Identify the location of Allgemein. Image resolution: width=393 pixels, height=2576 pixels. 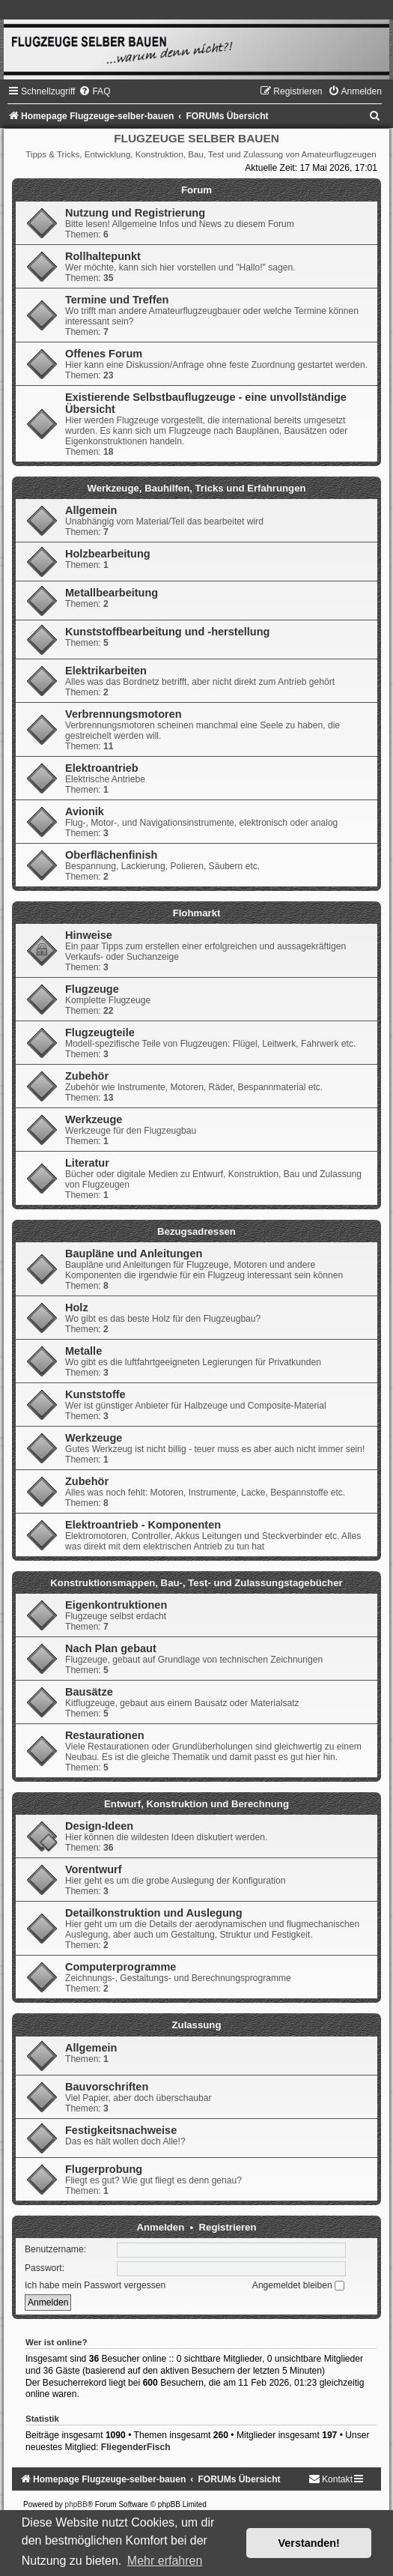
(91, 510).